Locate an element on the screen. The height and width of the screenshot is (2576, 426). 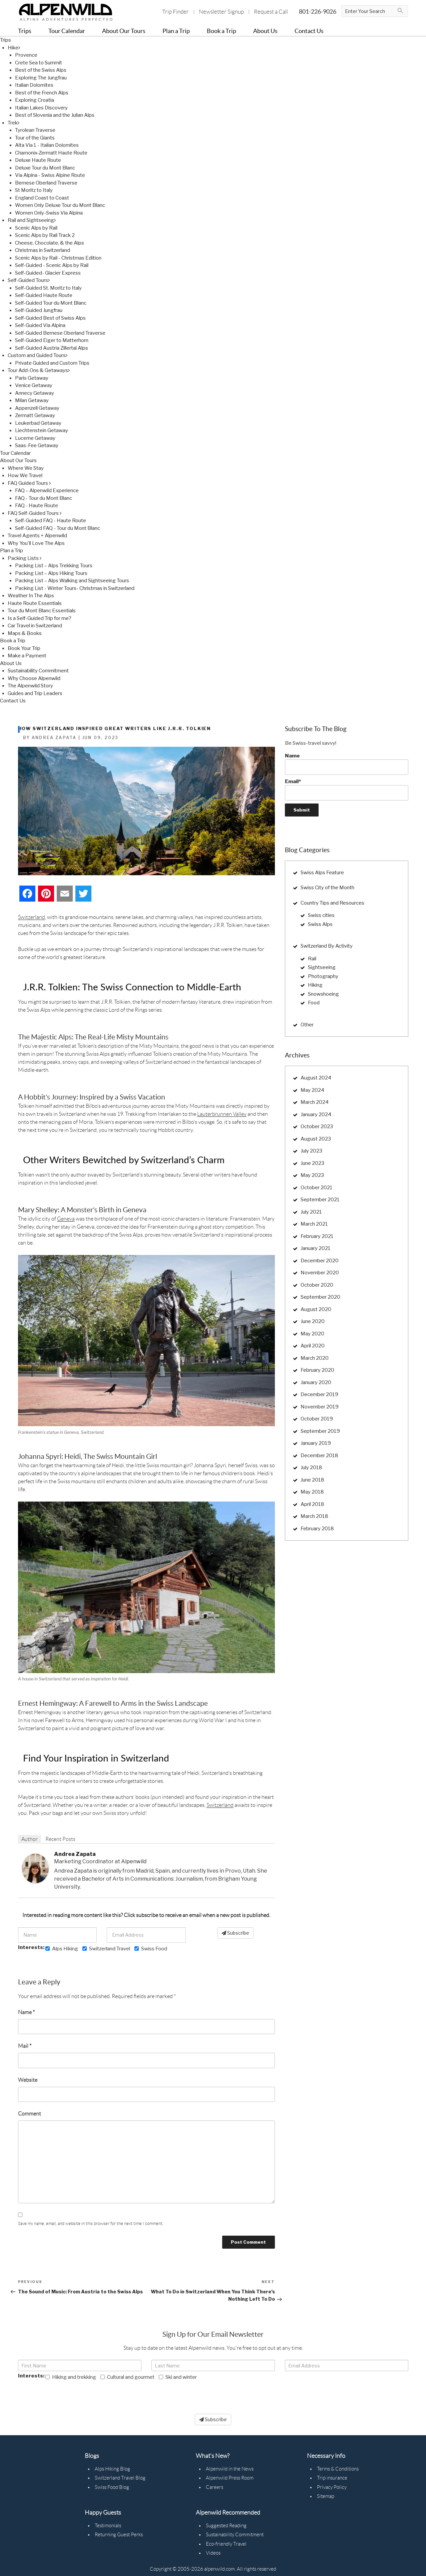
May 2020 is located at coordinates (312, 1334).